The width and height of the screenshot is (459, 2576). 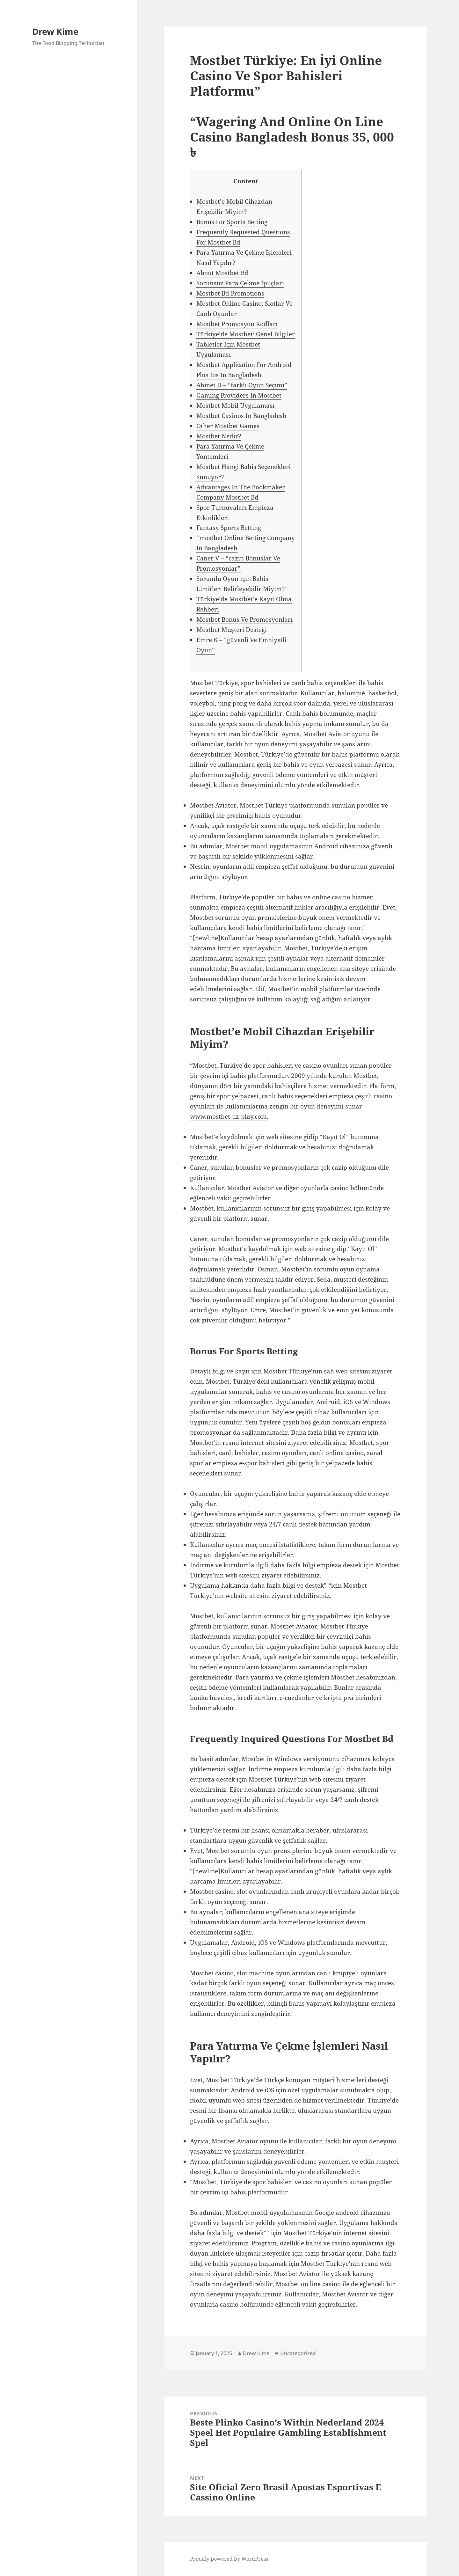 What do you see at coordinates (231, 630) in the screenshot?
I see `Mostbet Müşteri Desteği` at bounding box center [231, 630].